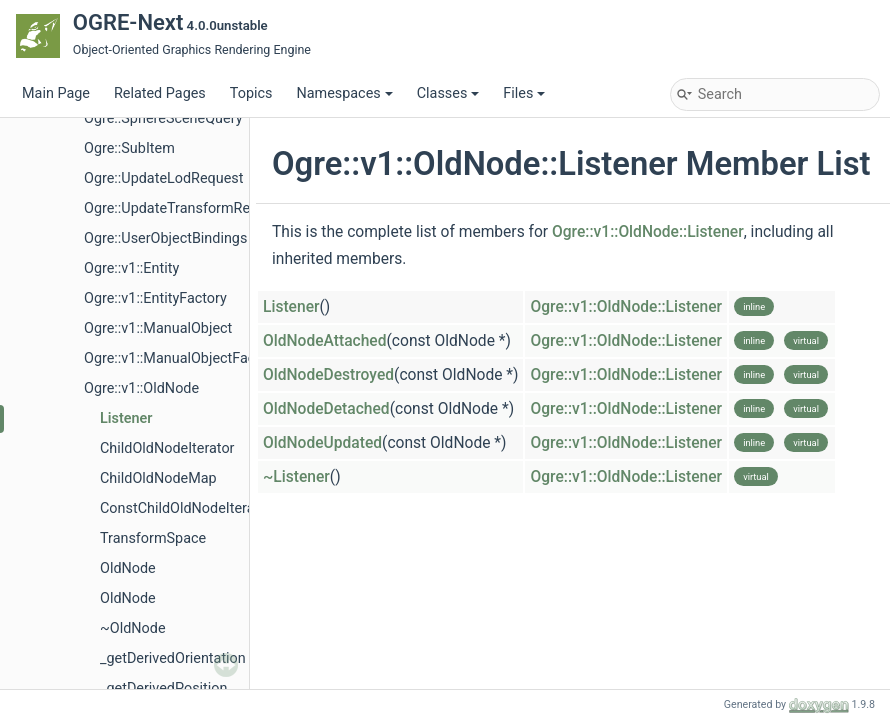 The image size is (890, 720). I want to click on Ogre::v1::EntityFactory, so click(155, 298).